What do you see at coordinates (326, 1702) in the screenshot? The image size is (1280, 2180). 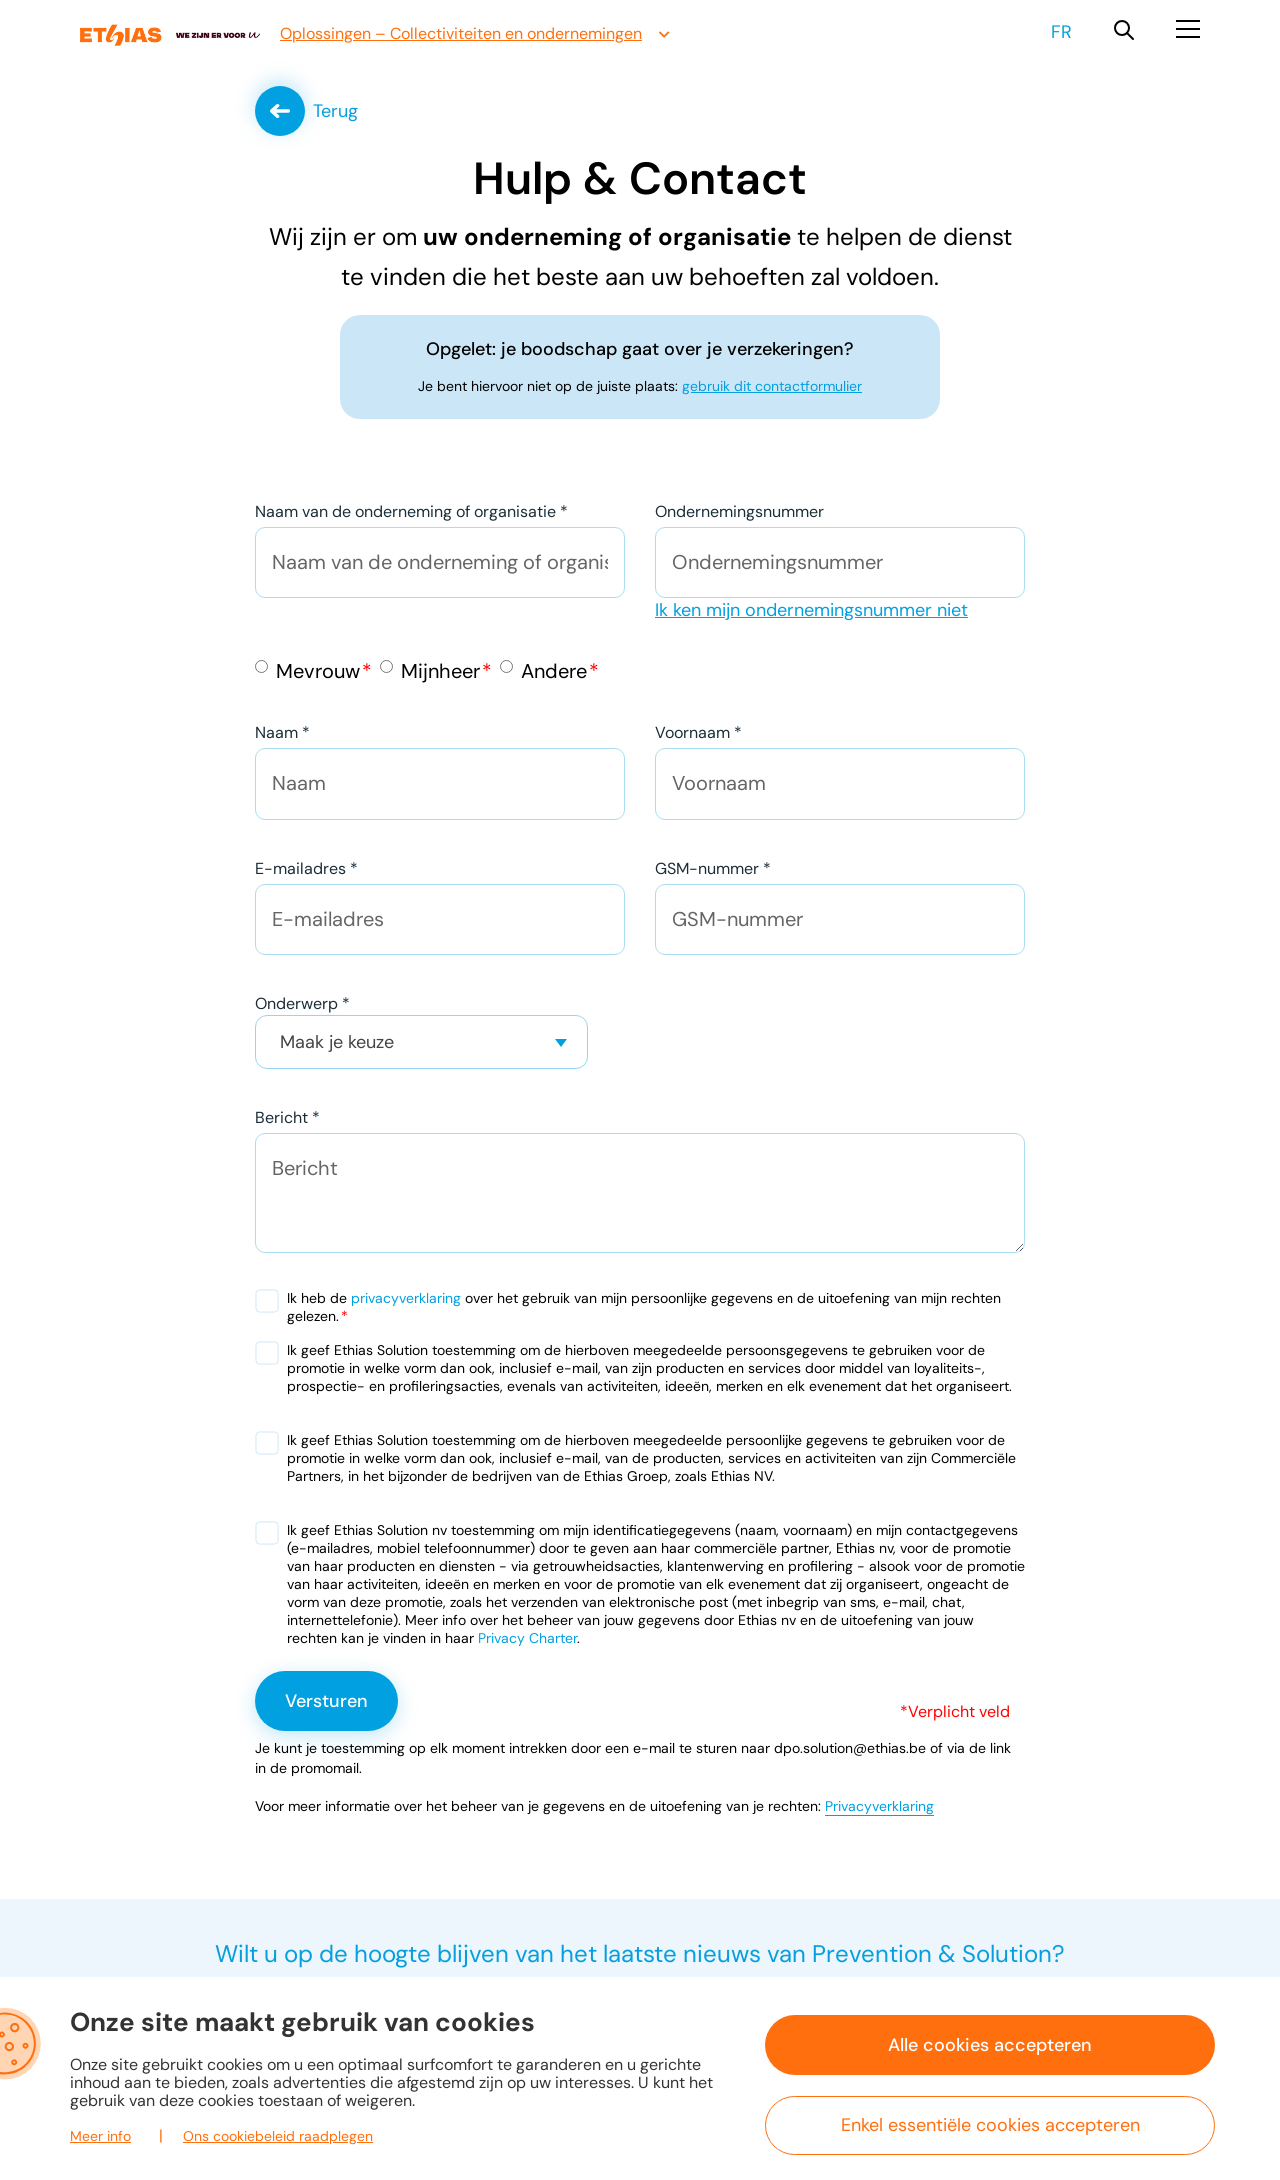 I see `Versturen` at bounding box center [326, 1702].